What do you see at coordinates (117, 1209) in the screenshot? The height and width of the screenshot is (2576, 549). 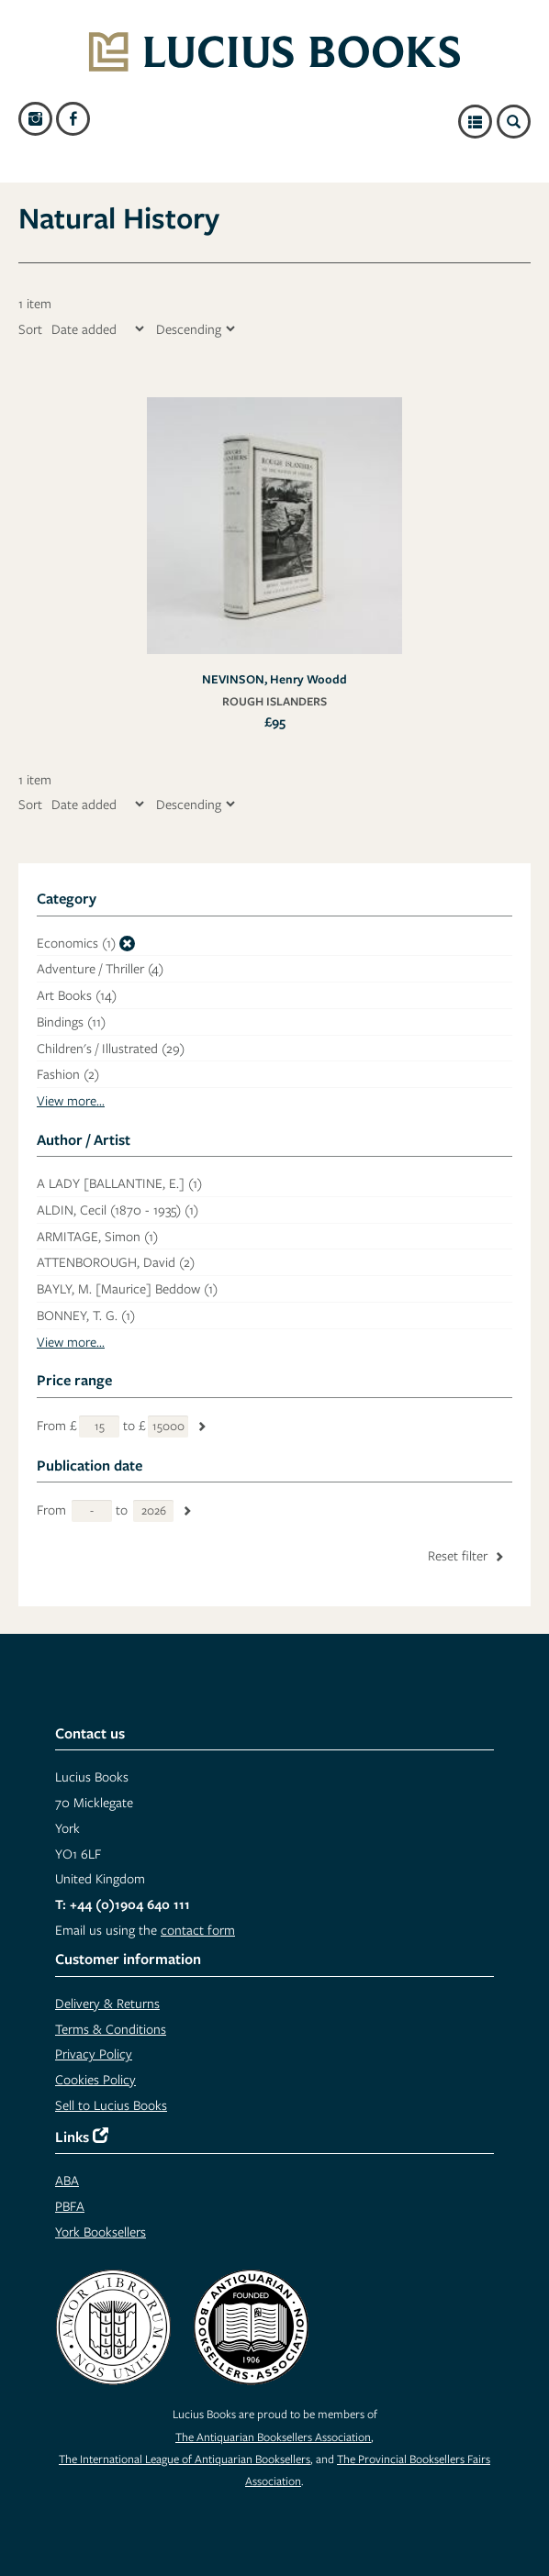 I see `ALDIN, Cecil (1870 - 1935)` at bounding box center [117, 1209].